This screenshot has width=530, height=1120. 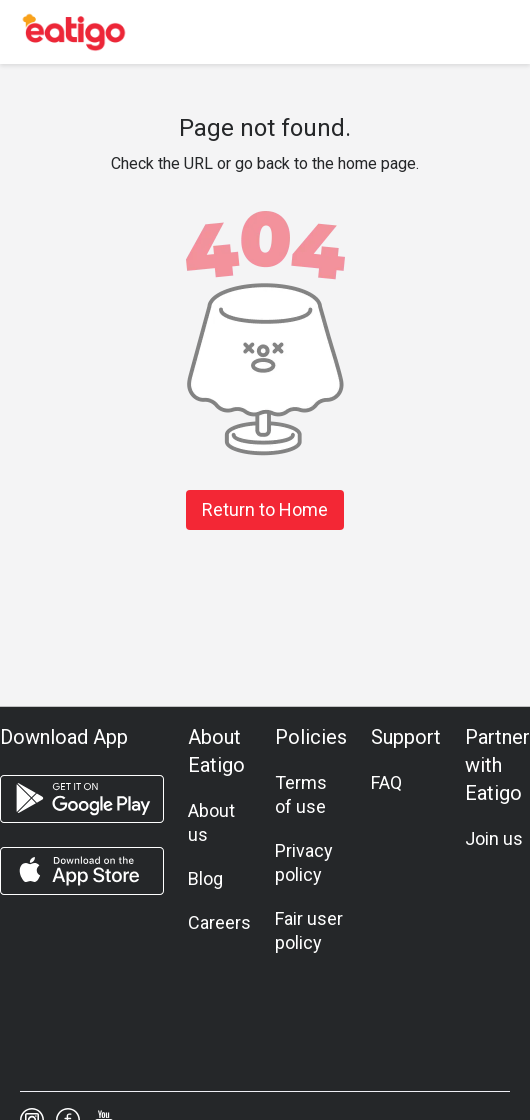 I want to click on Blog, so click(x=205, y=878).